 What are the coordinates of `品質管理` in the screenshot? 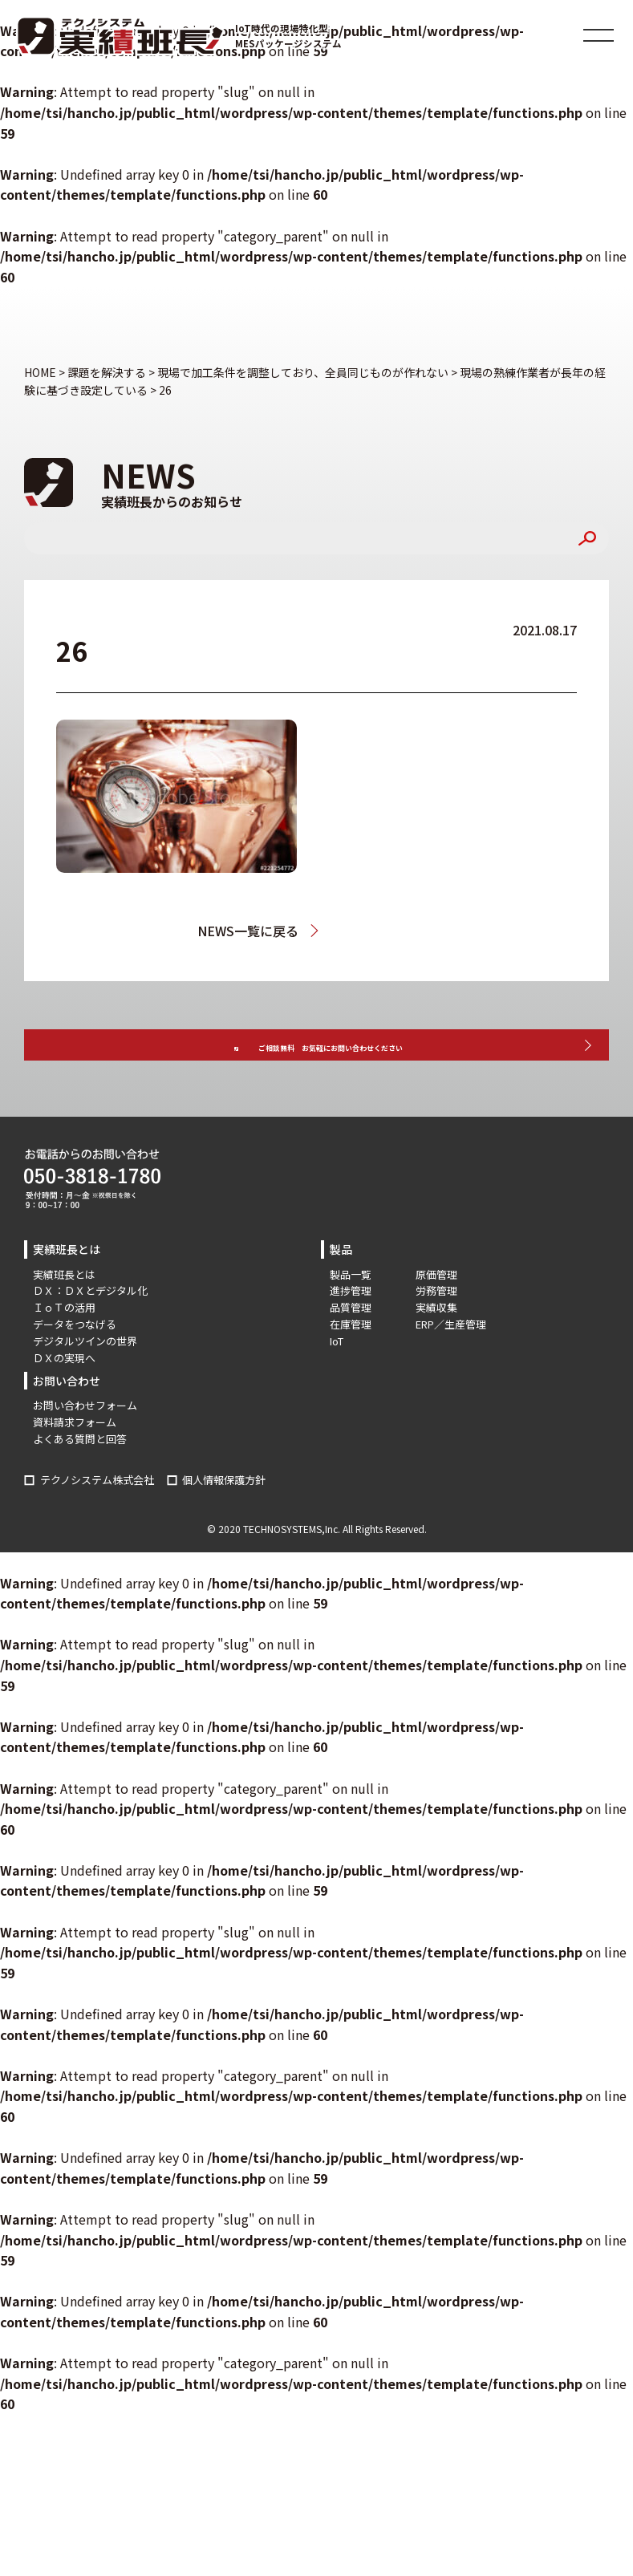 It's located at (350, 1353).